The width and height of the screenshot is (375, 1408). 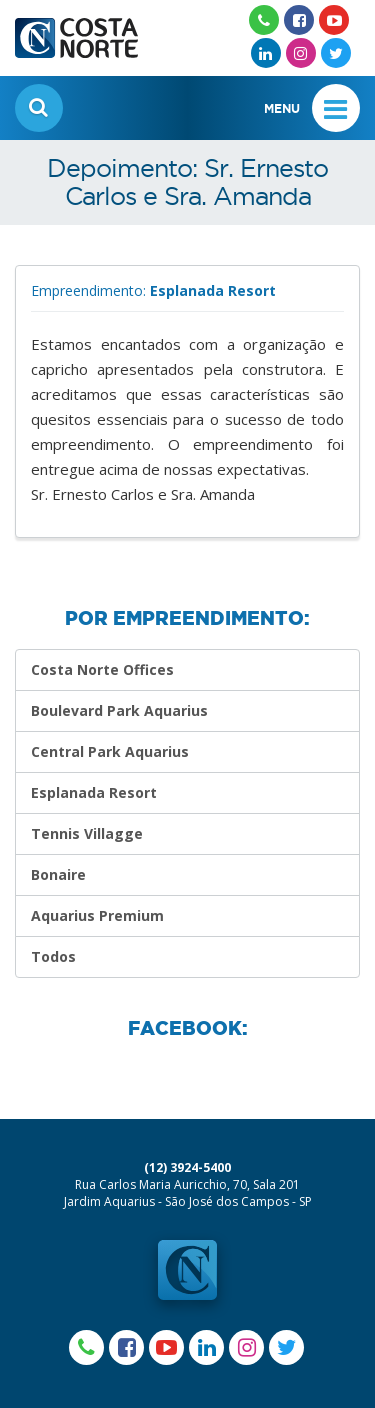 I want to click on [Acesse nosso Facebook], so click(x=299, y=20).